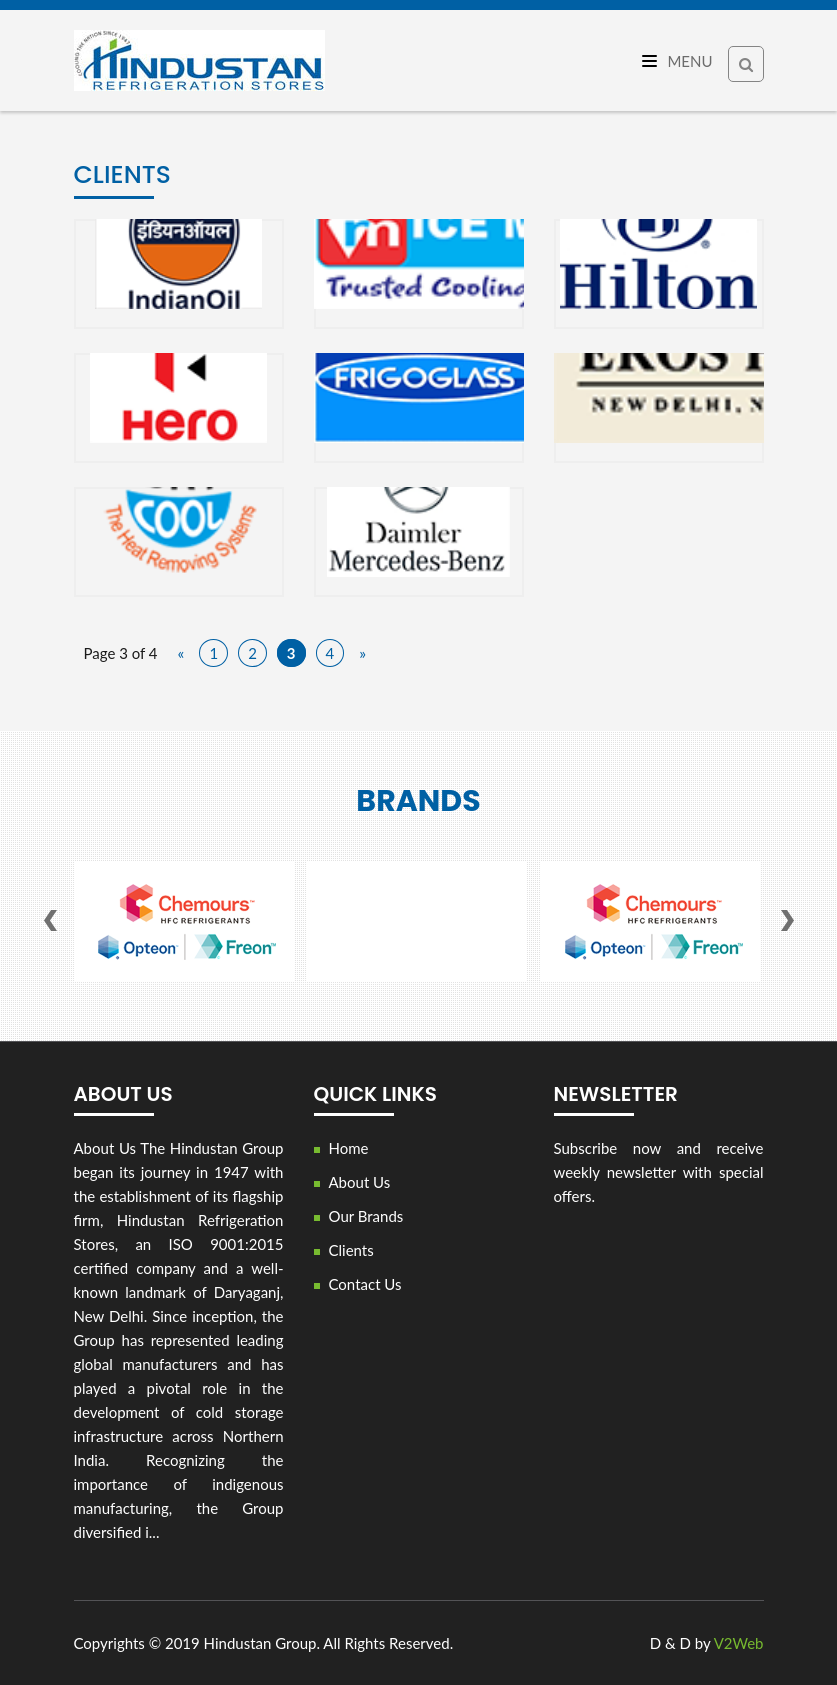  I want to click on Our Brands, so click(366, 1216).